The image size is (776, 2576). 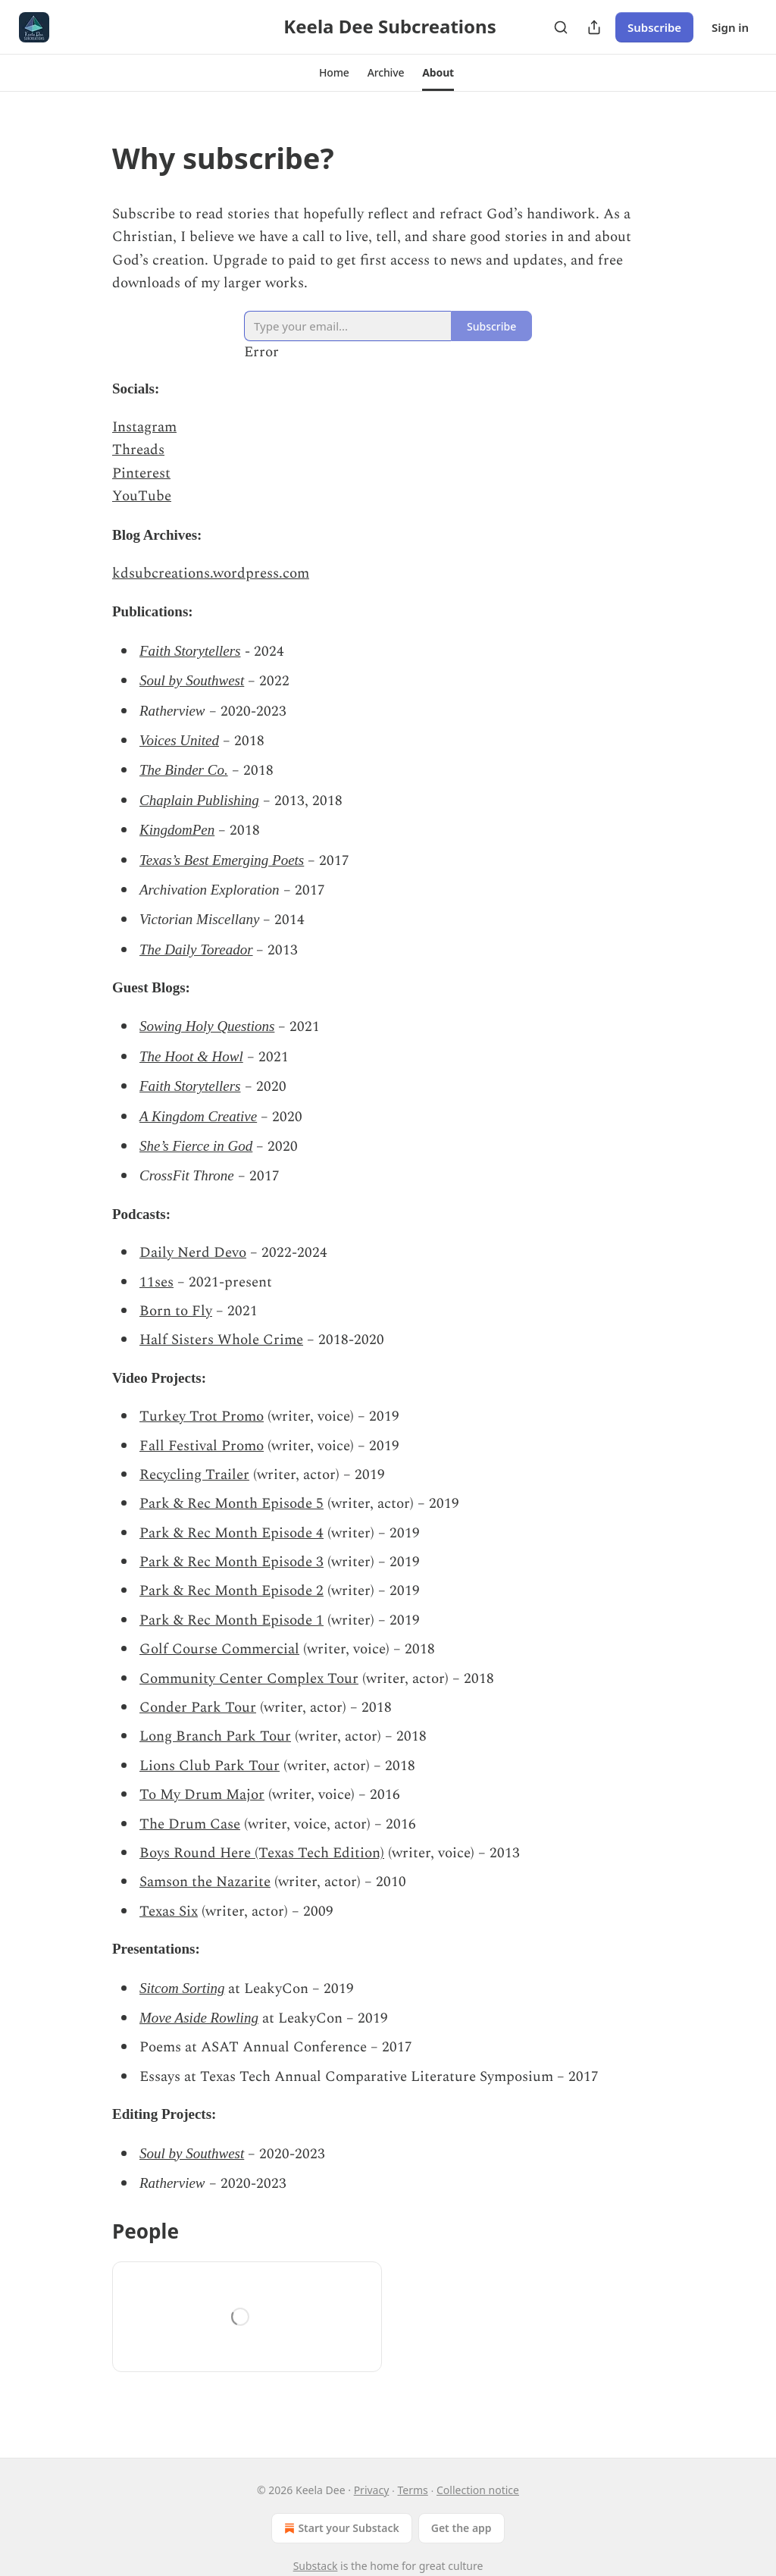 What do you see at coordinates (340, 2528) in the screenshot?
I see `Start your Substack` at bounding box center [340, 2528].